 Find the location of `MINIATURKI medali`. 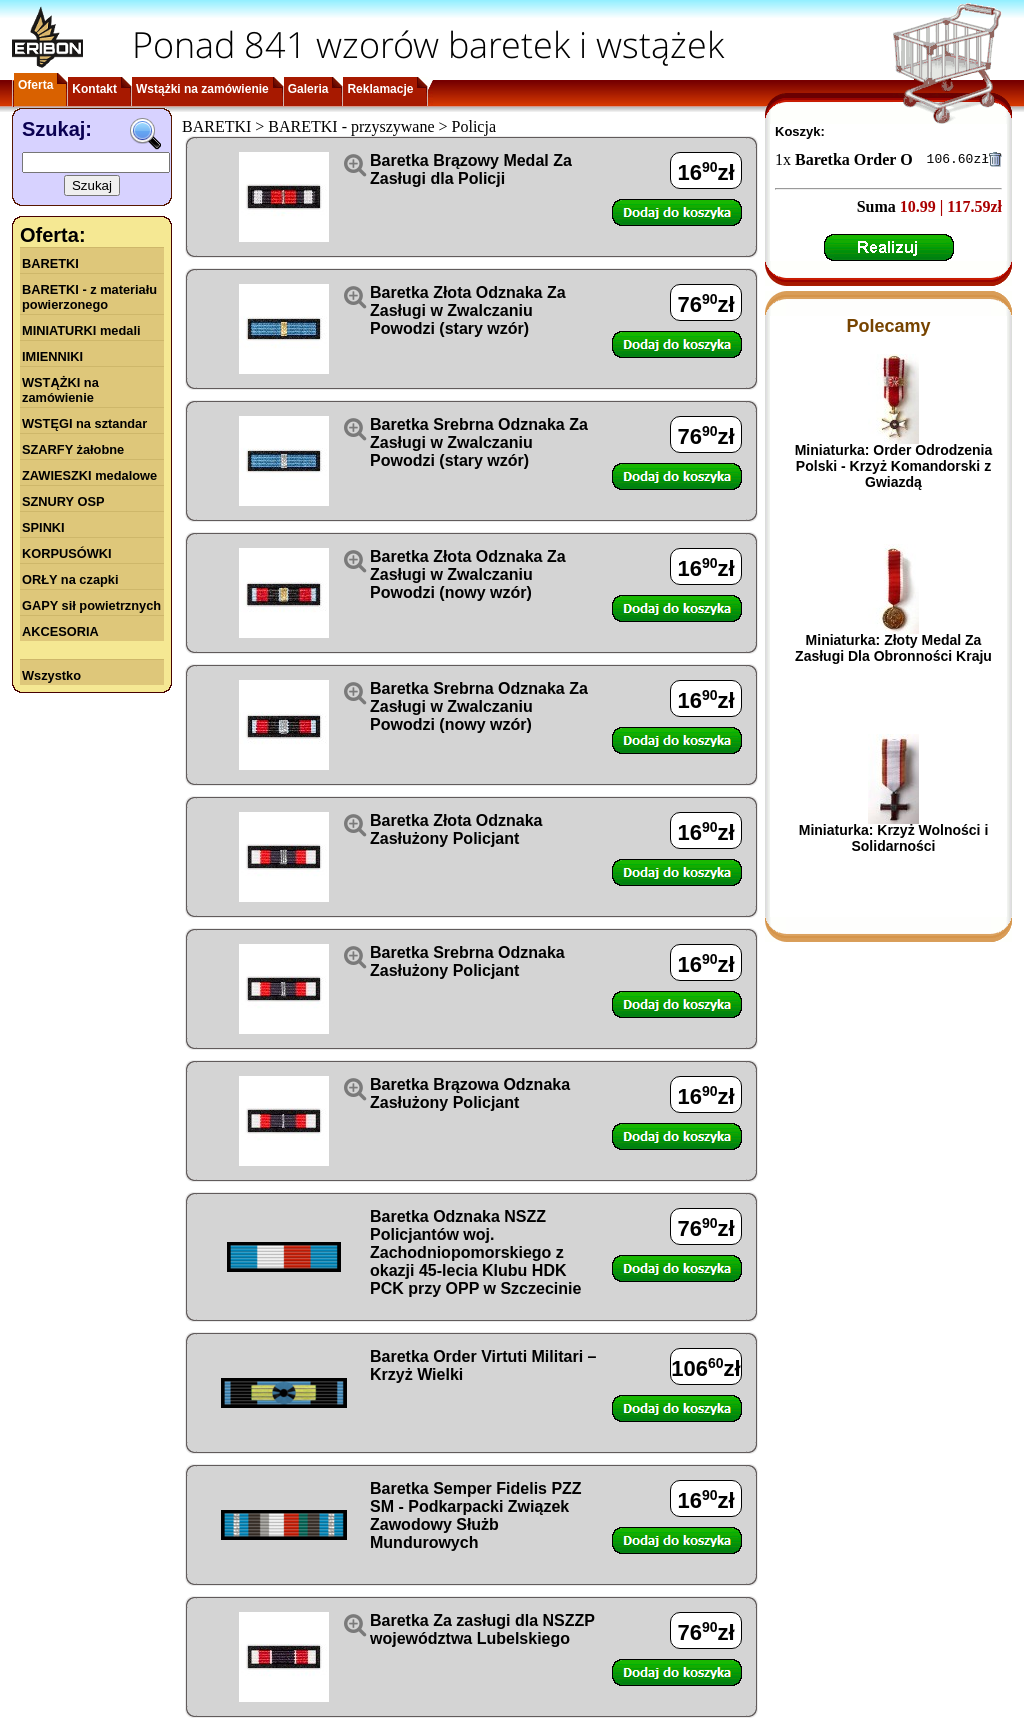

MINIATURKI medali is located at coordinates (81, 330).